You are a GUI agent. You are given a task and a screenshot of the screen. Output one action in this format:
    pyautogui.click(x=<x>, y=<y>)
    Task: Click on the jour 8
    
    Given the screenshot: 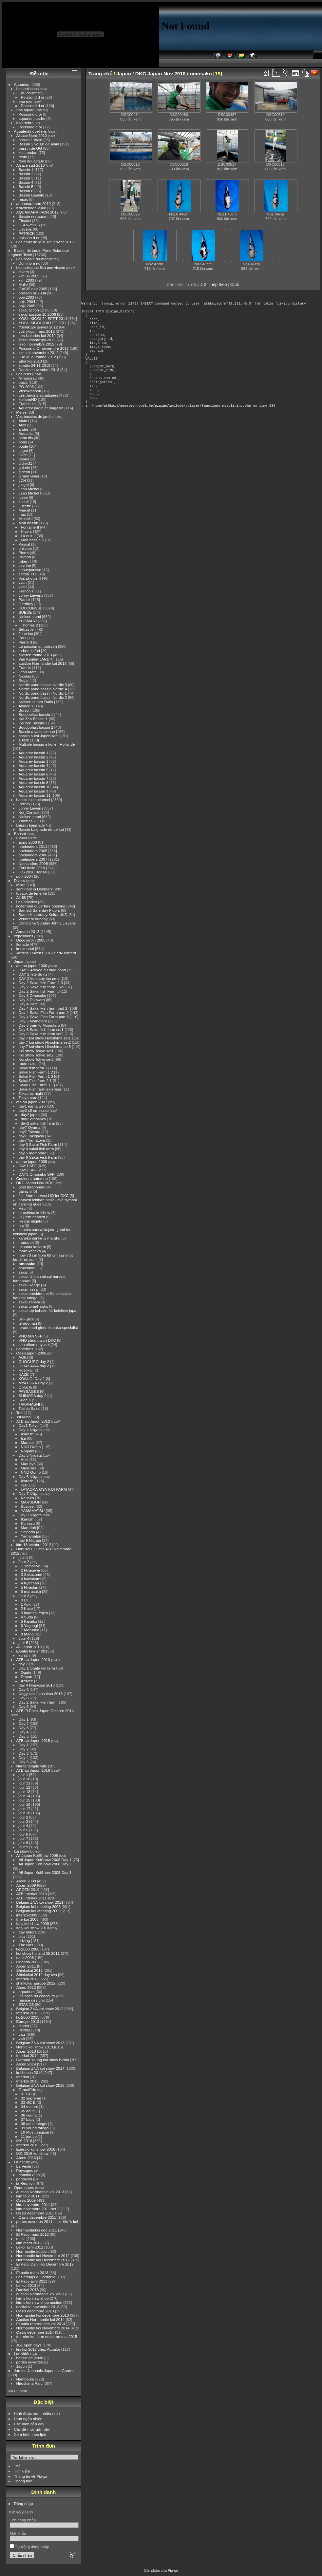 What is the action you would take?
    pyautogui.click(x=23, y=1842)
    